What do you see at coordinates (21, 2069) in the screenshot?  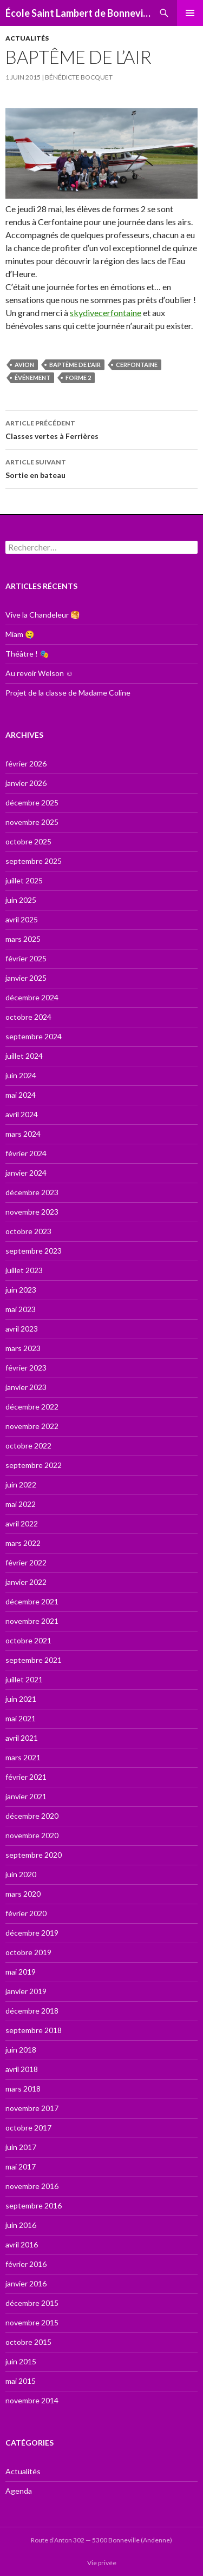 I see `avril 2018` at bounding box center [21, 2069].